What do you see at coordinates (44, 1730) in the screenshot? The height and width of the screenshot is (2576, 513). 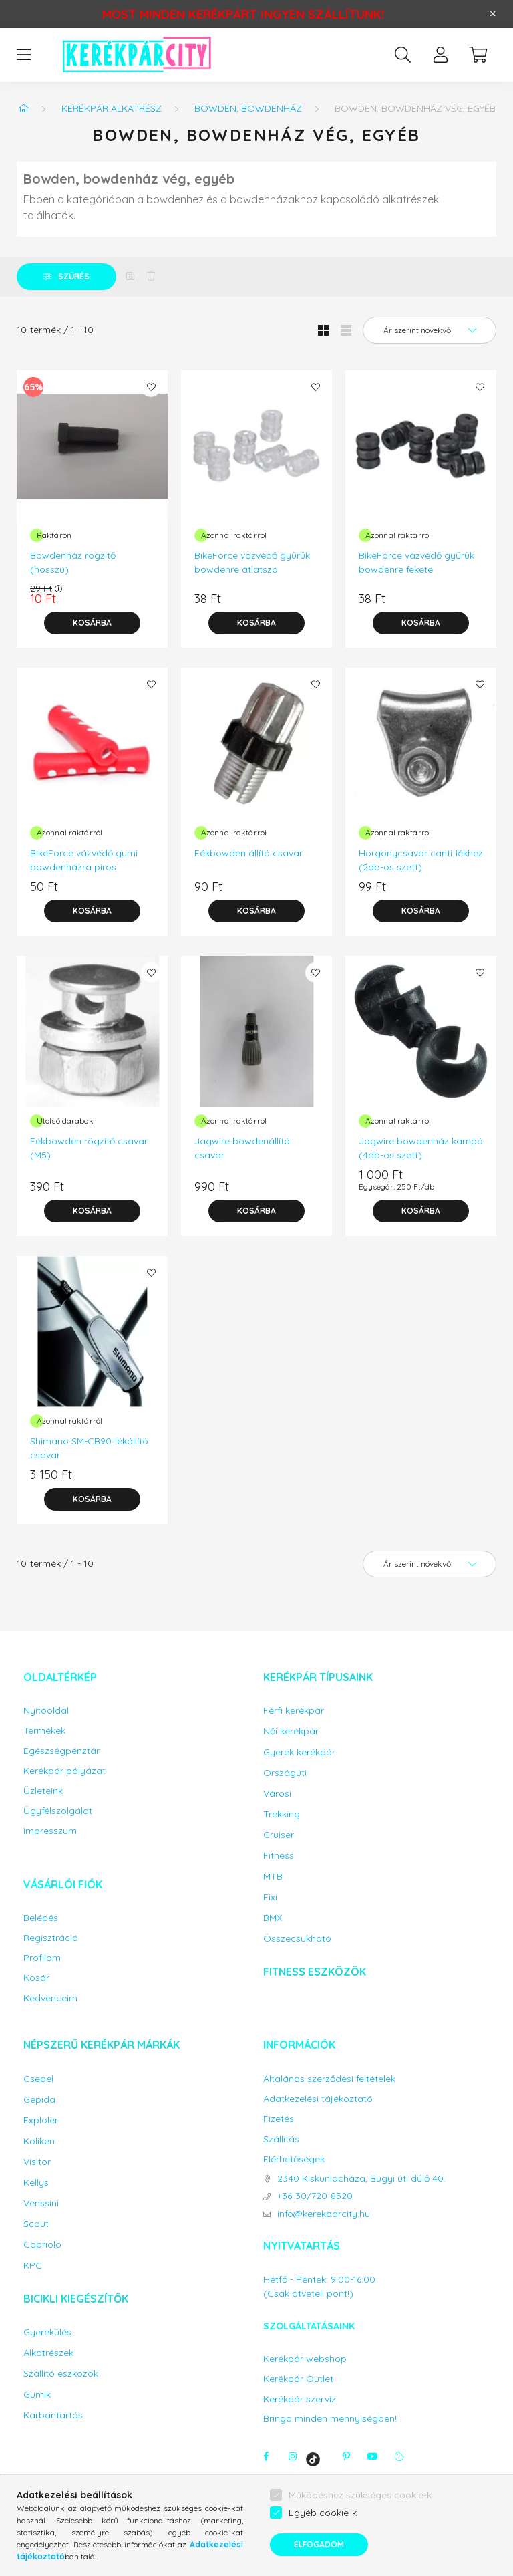 I see `Termékek` at bounding box center [44, 1730].